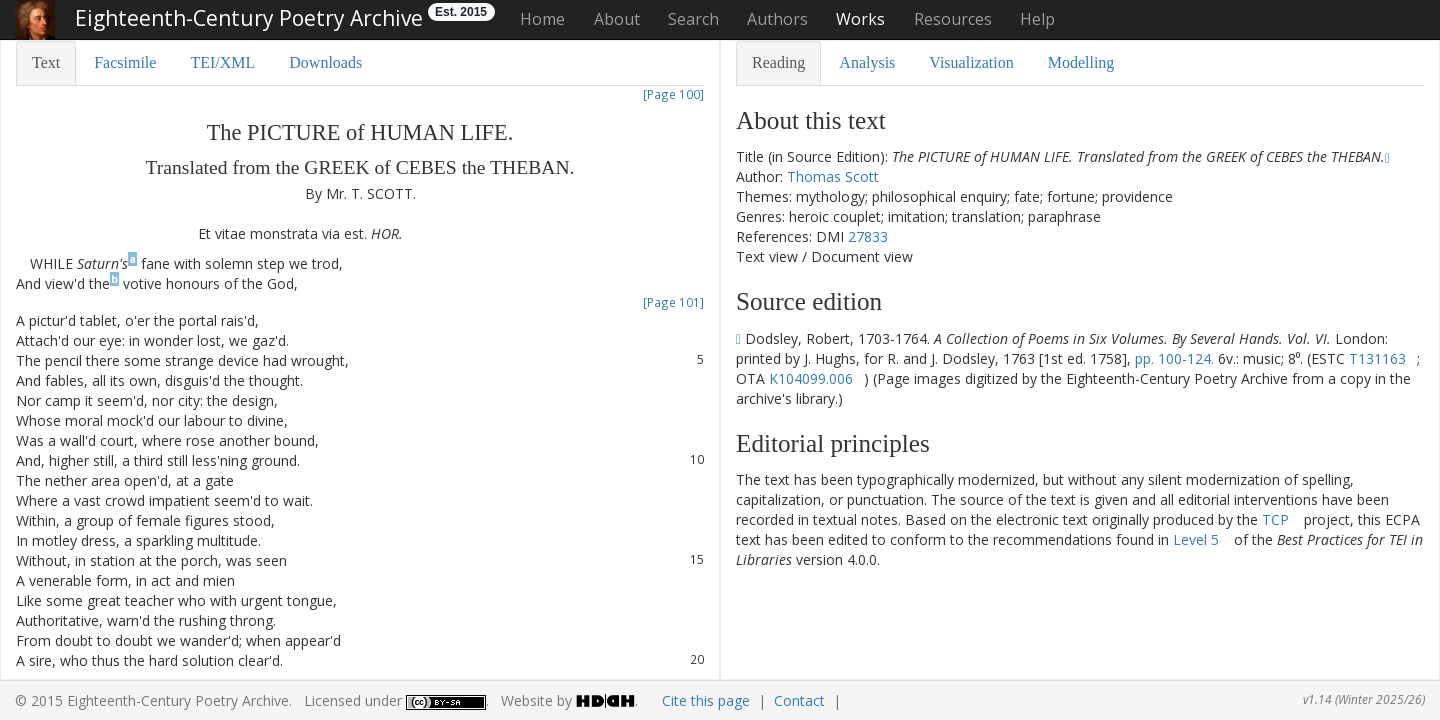  Describe the element at coordinates (542, 19) in the screenshot. I see `Home` at that location.